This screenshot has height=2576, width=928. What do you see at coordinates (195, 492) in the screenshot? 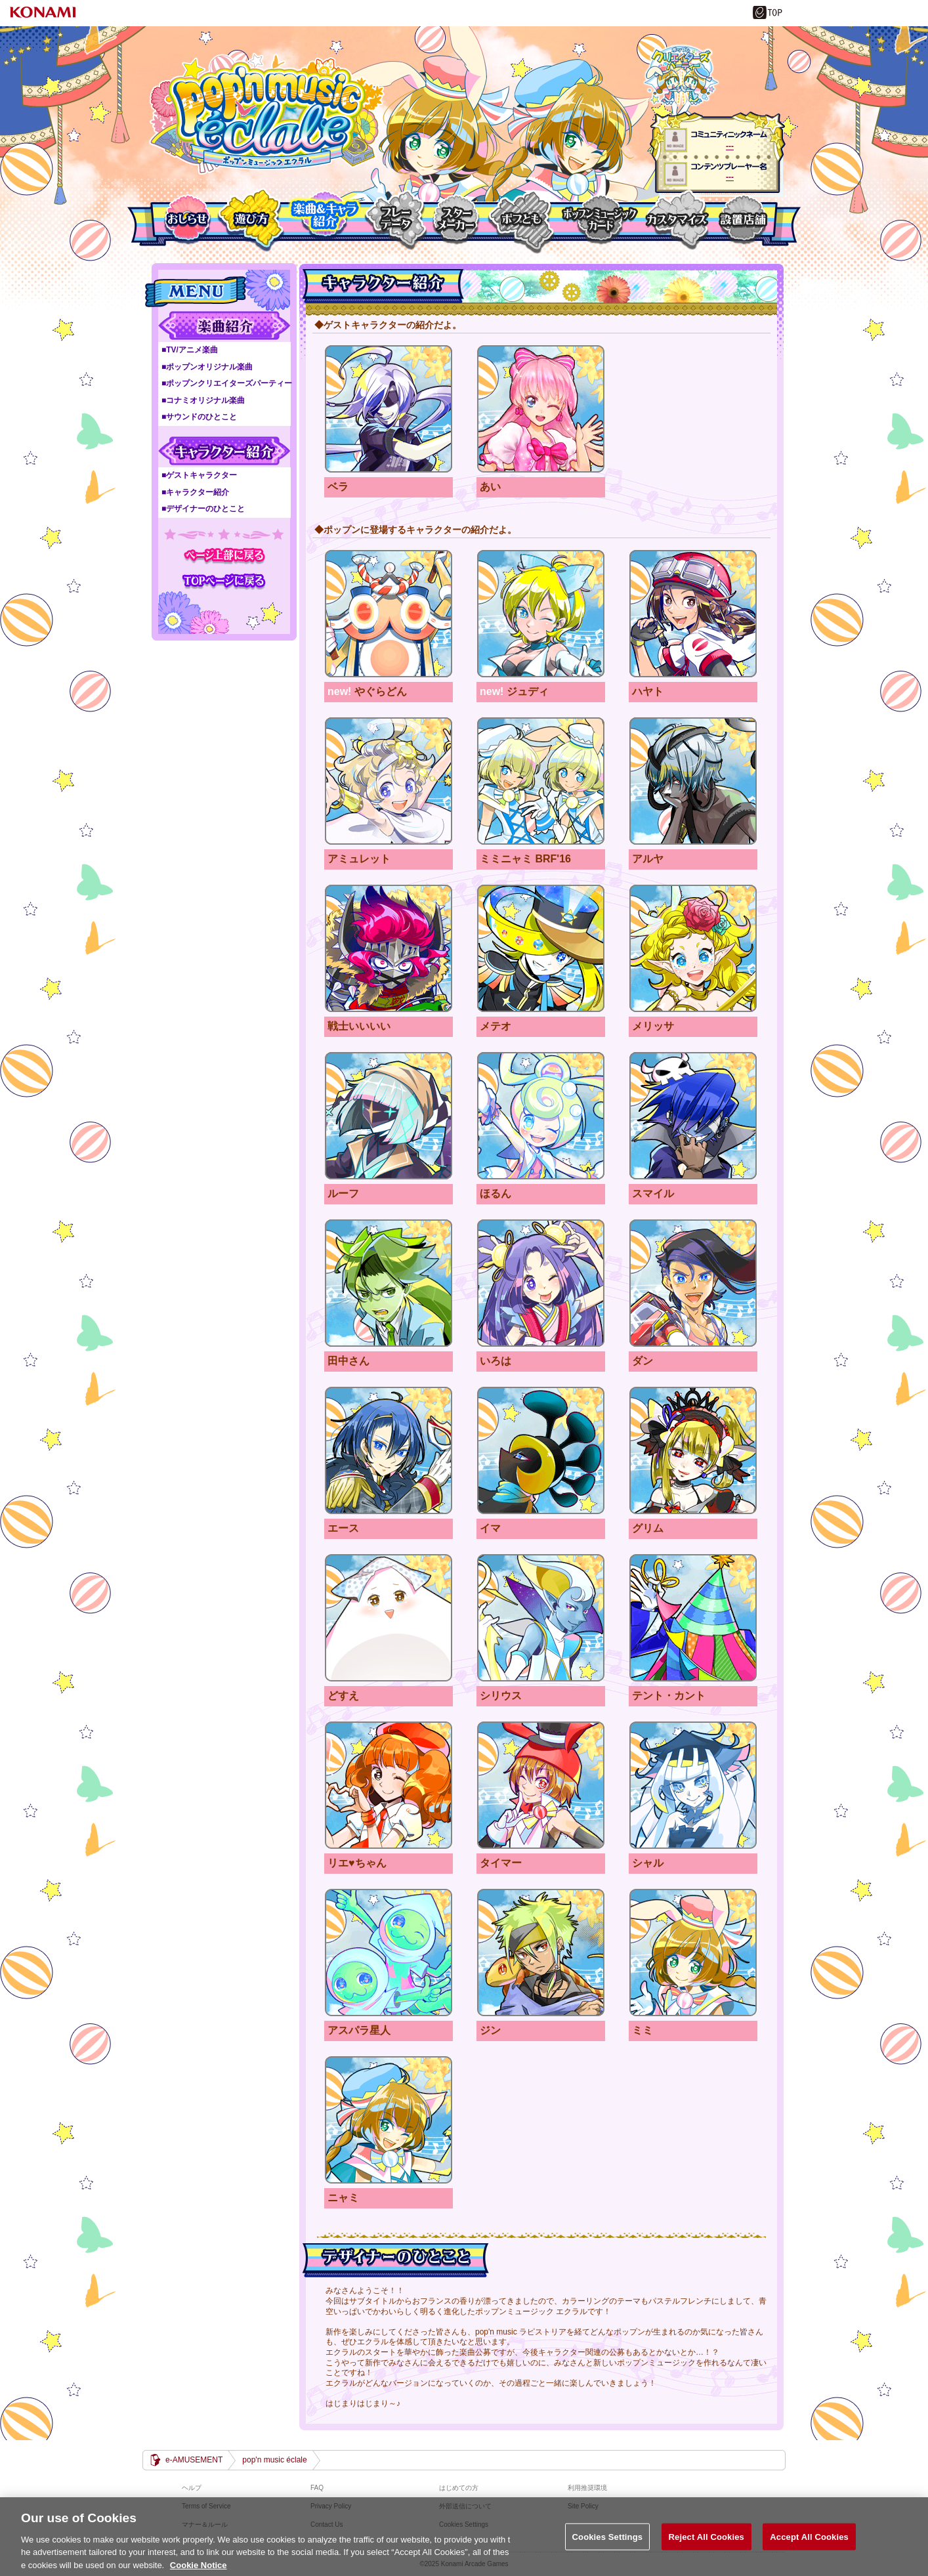
I see `■キャラクター紹介` at bounding box center [195, 492].